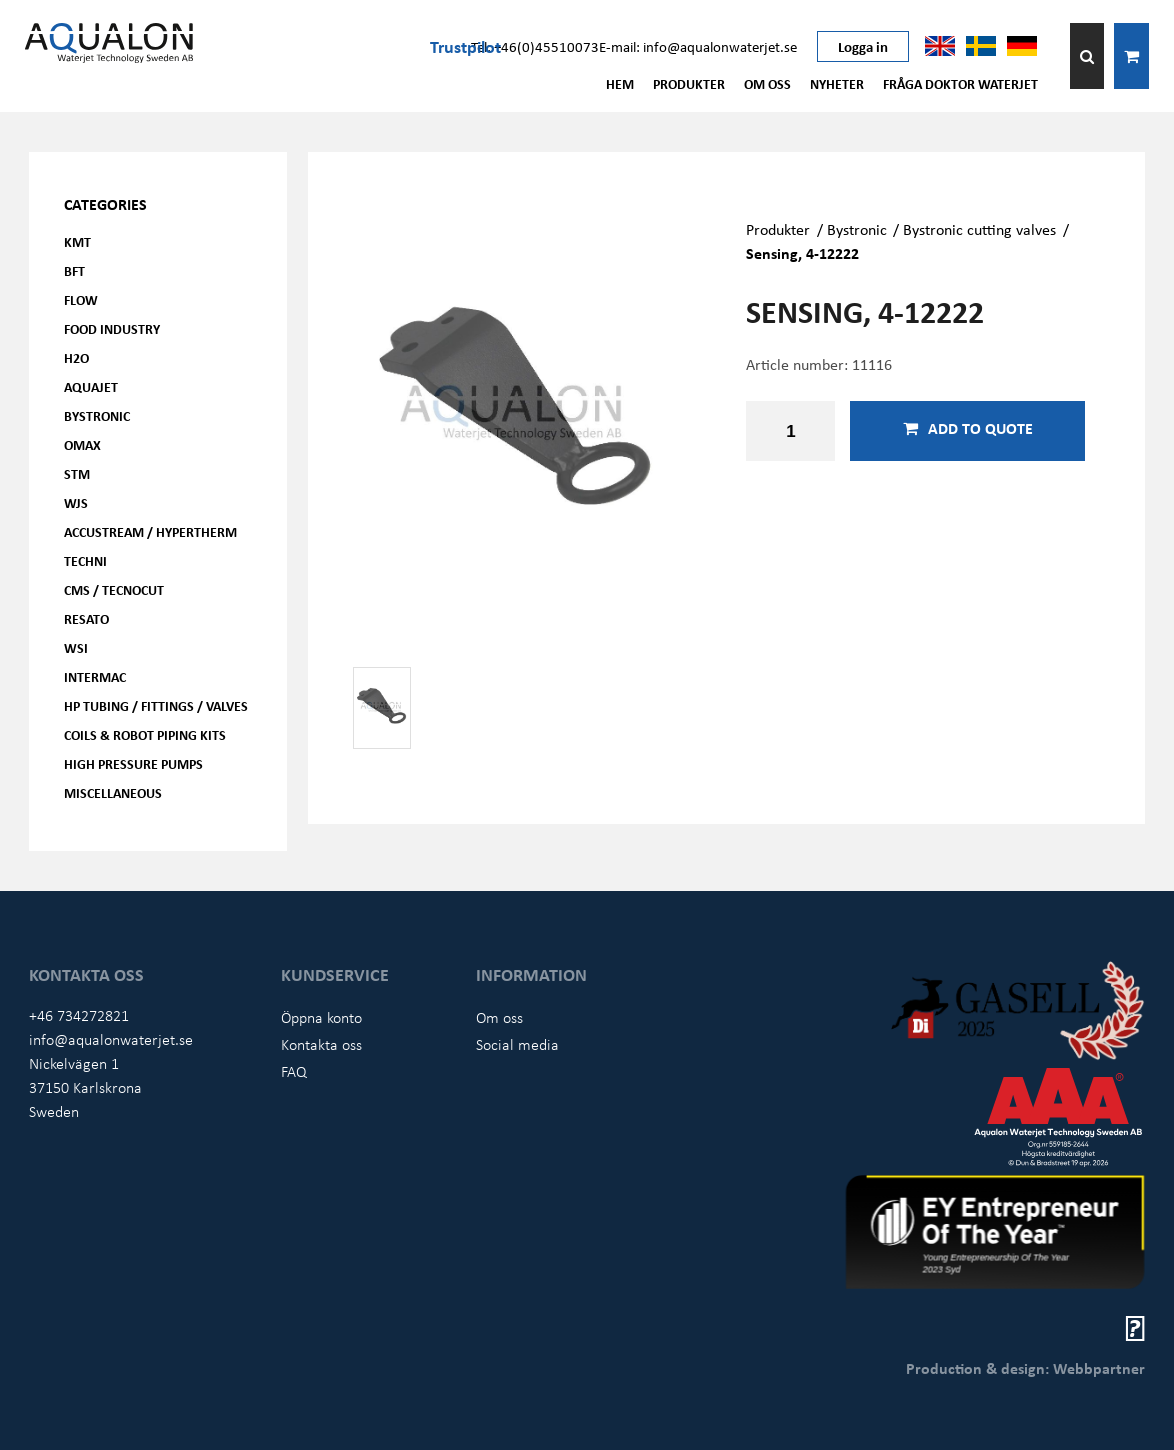 The width and height of the screenshot is (1174, 1450). I want to click on KMT, so click(77, 241).